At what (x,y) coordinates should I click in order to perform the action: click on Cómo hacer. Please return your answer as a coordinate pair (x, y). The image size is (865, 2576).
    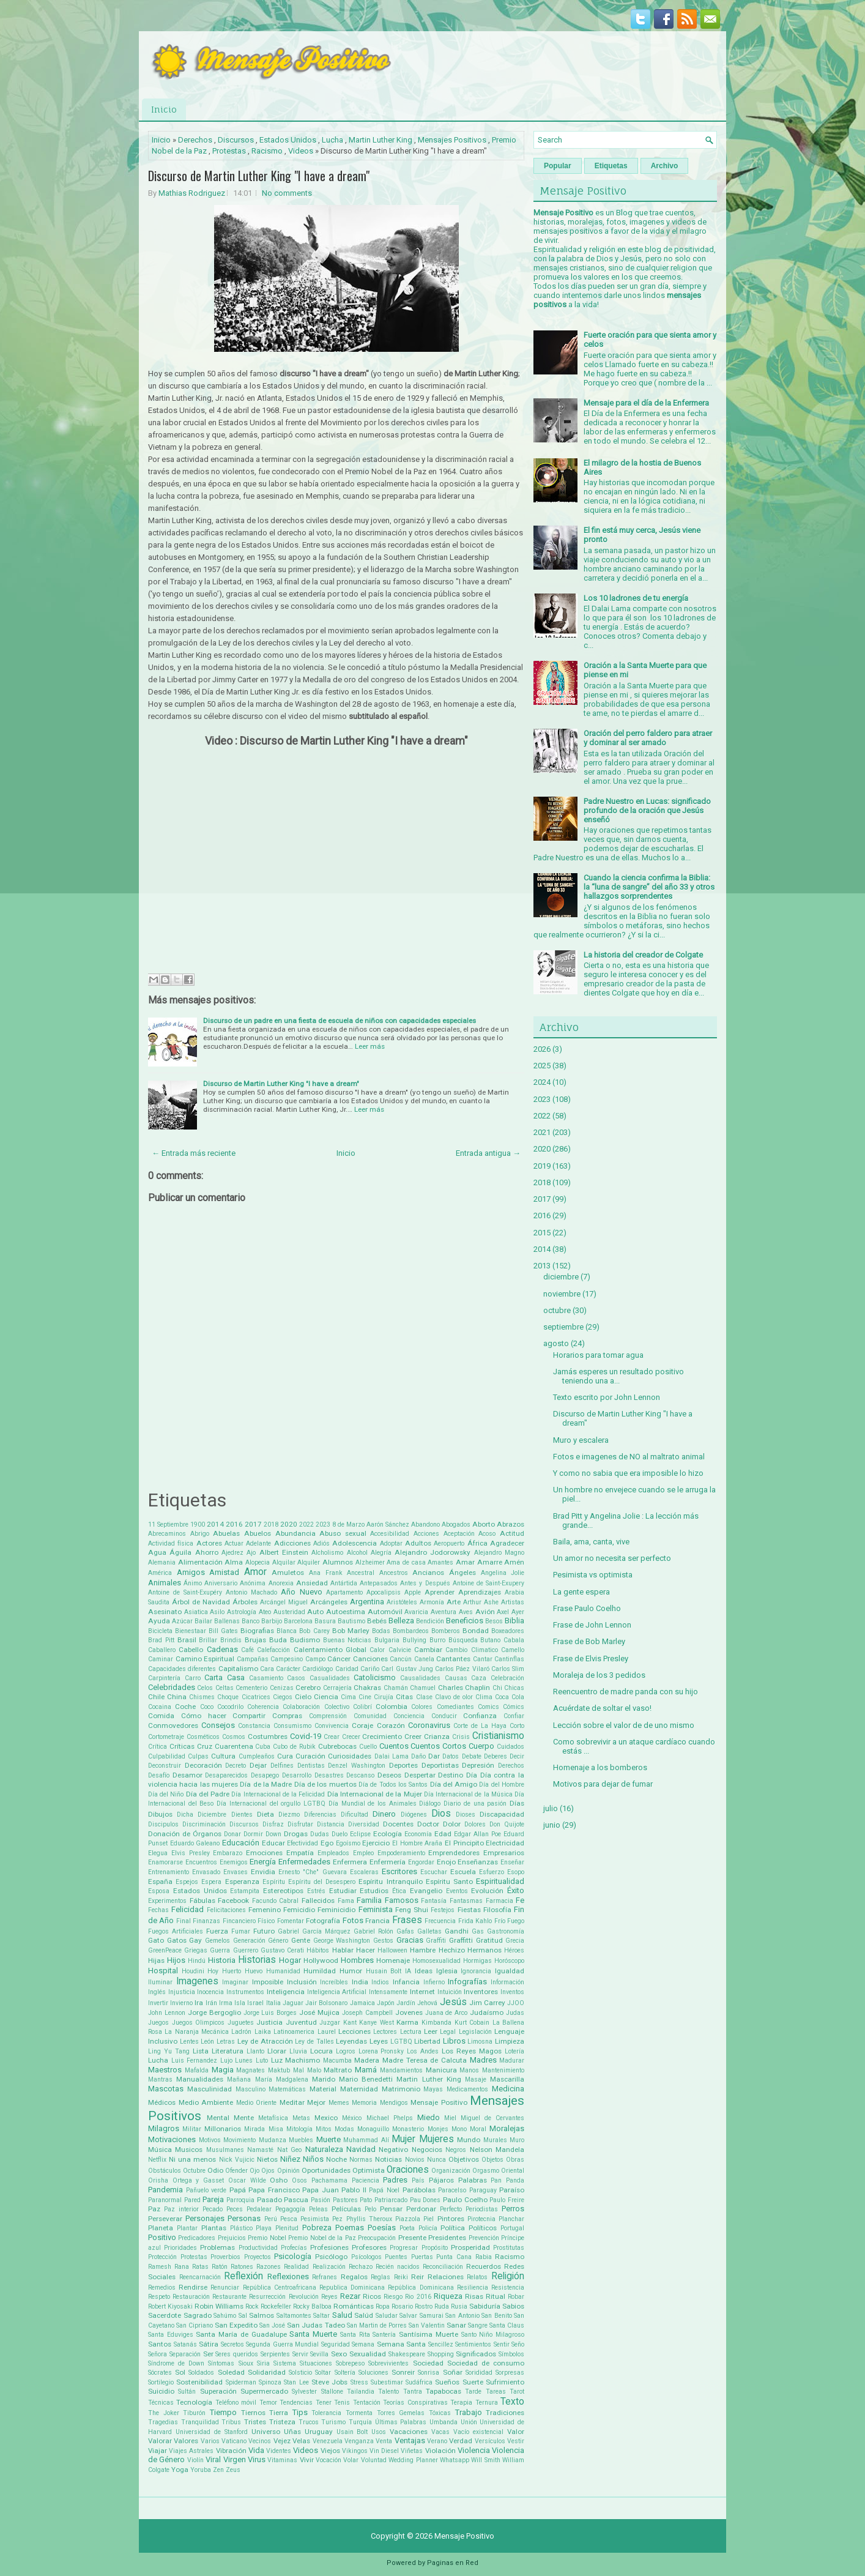
    Looking at the image, I should click on (203, 1715).